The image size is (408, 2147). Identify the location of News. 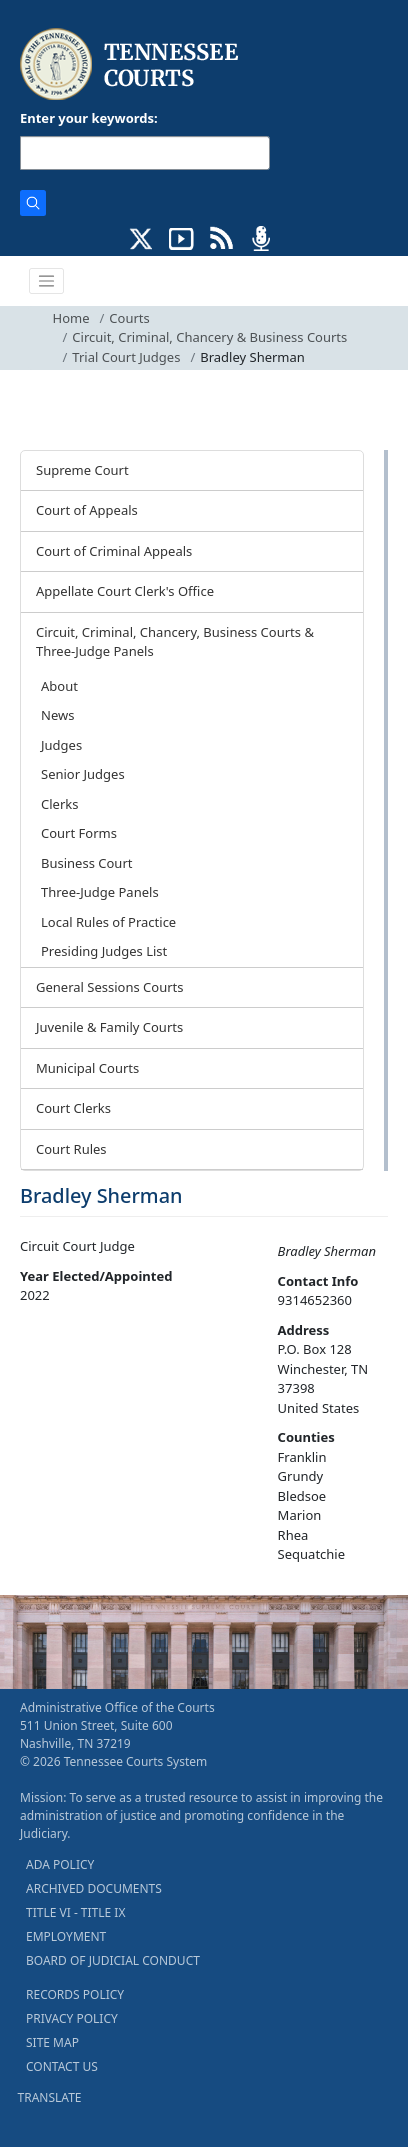
(57, 715).